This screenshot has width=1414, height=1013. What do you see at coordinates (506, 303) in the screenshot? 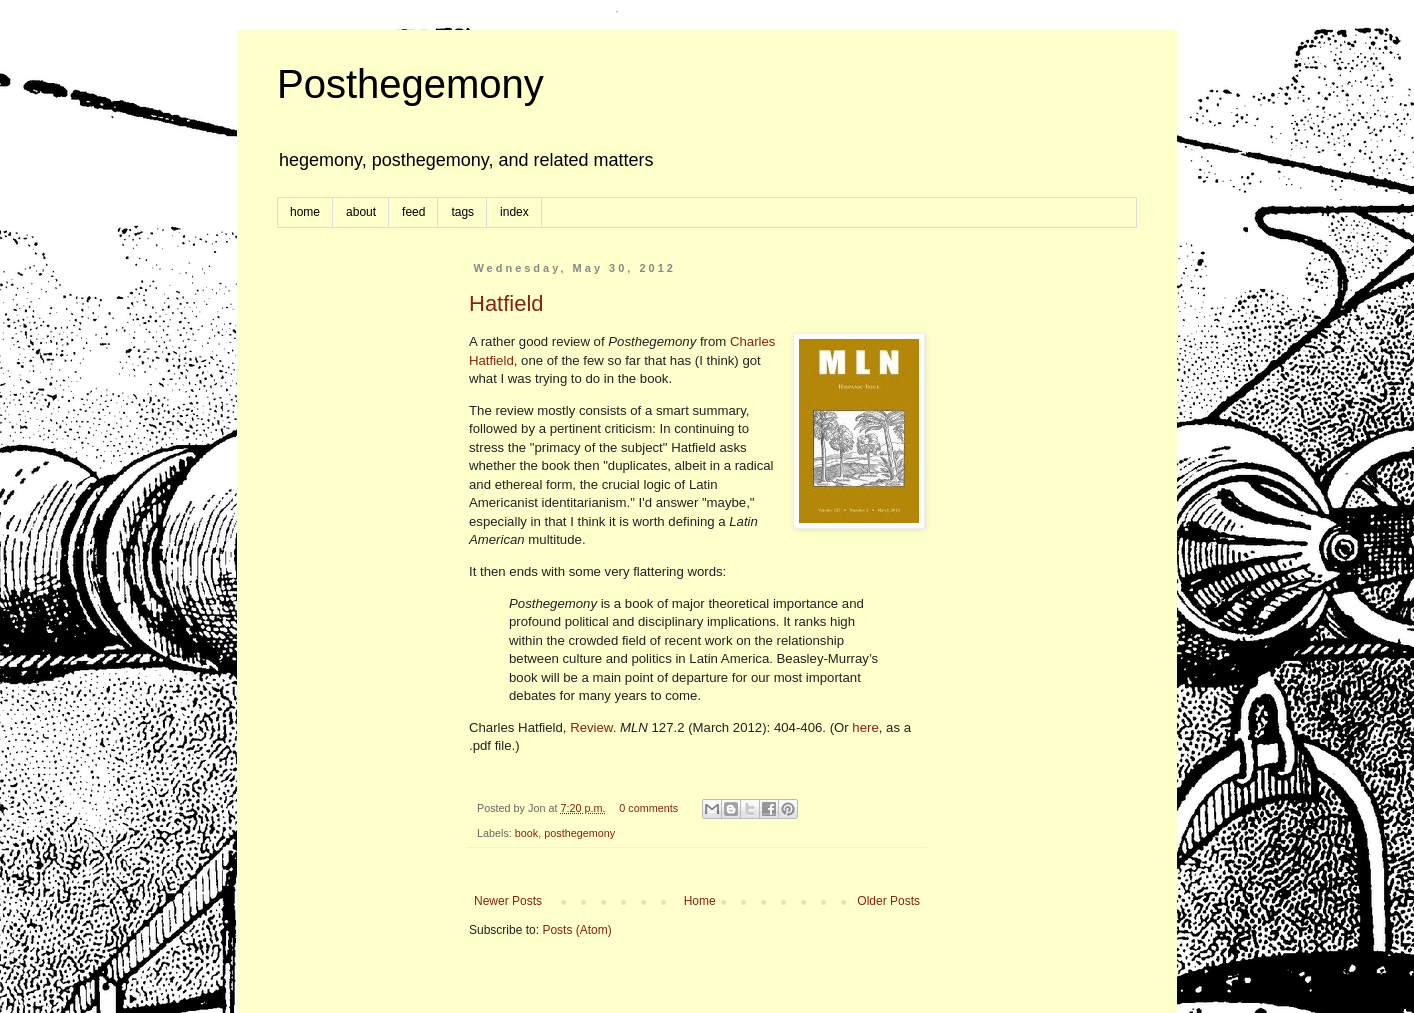
I see `Hatfield` at bounding box center [506, 303].